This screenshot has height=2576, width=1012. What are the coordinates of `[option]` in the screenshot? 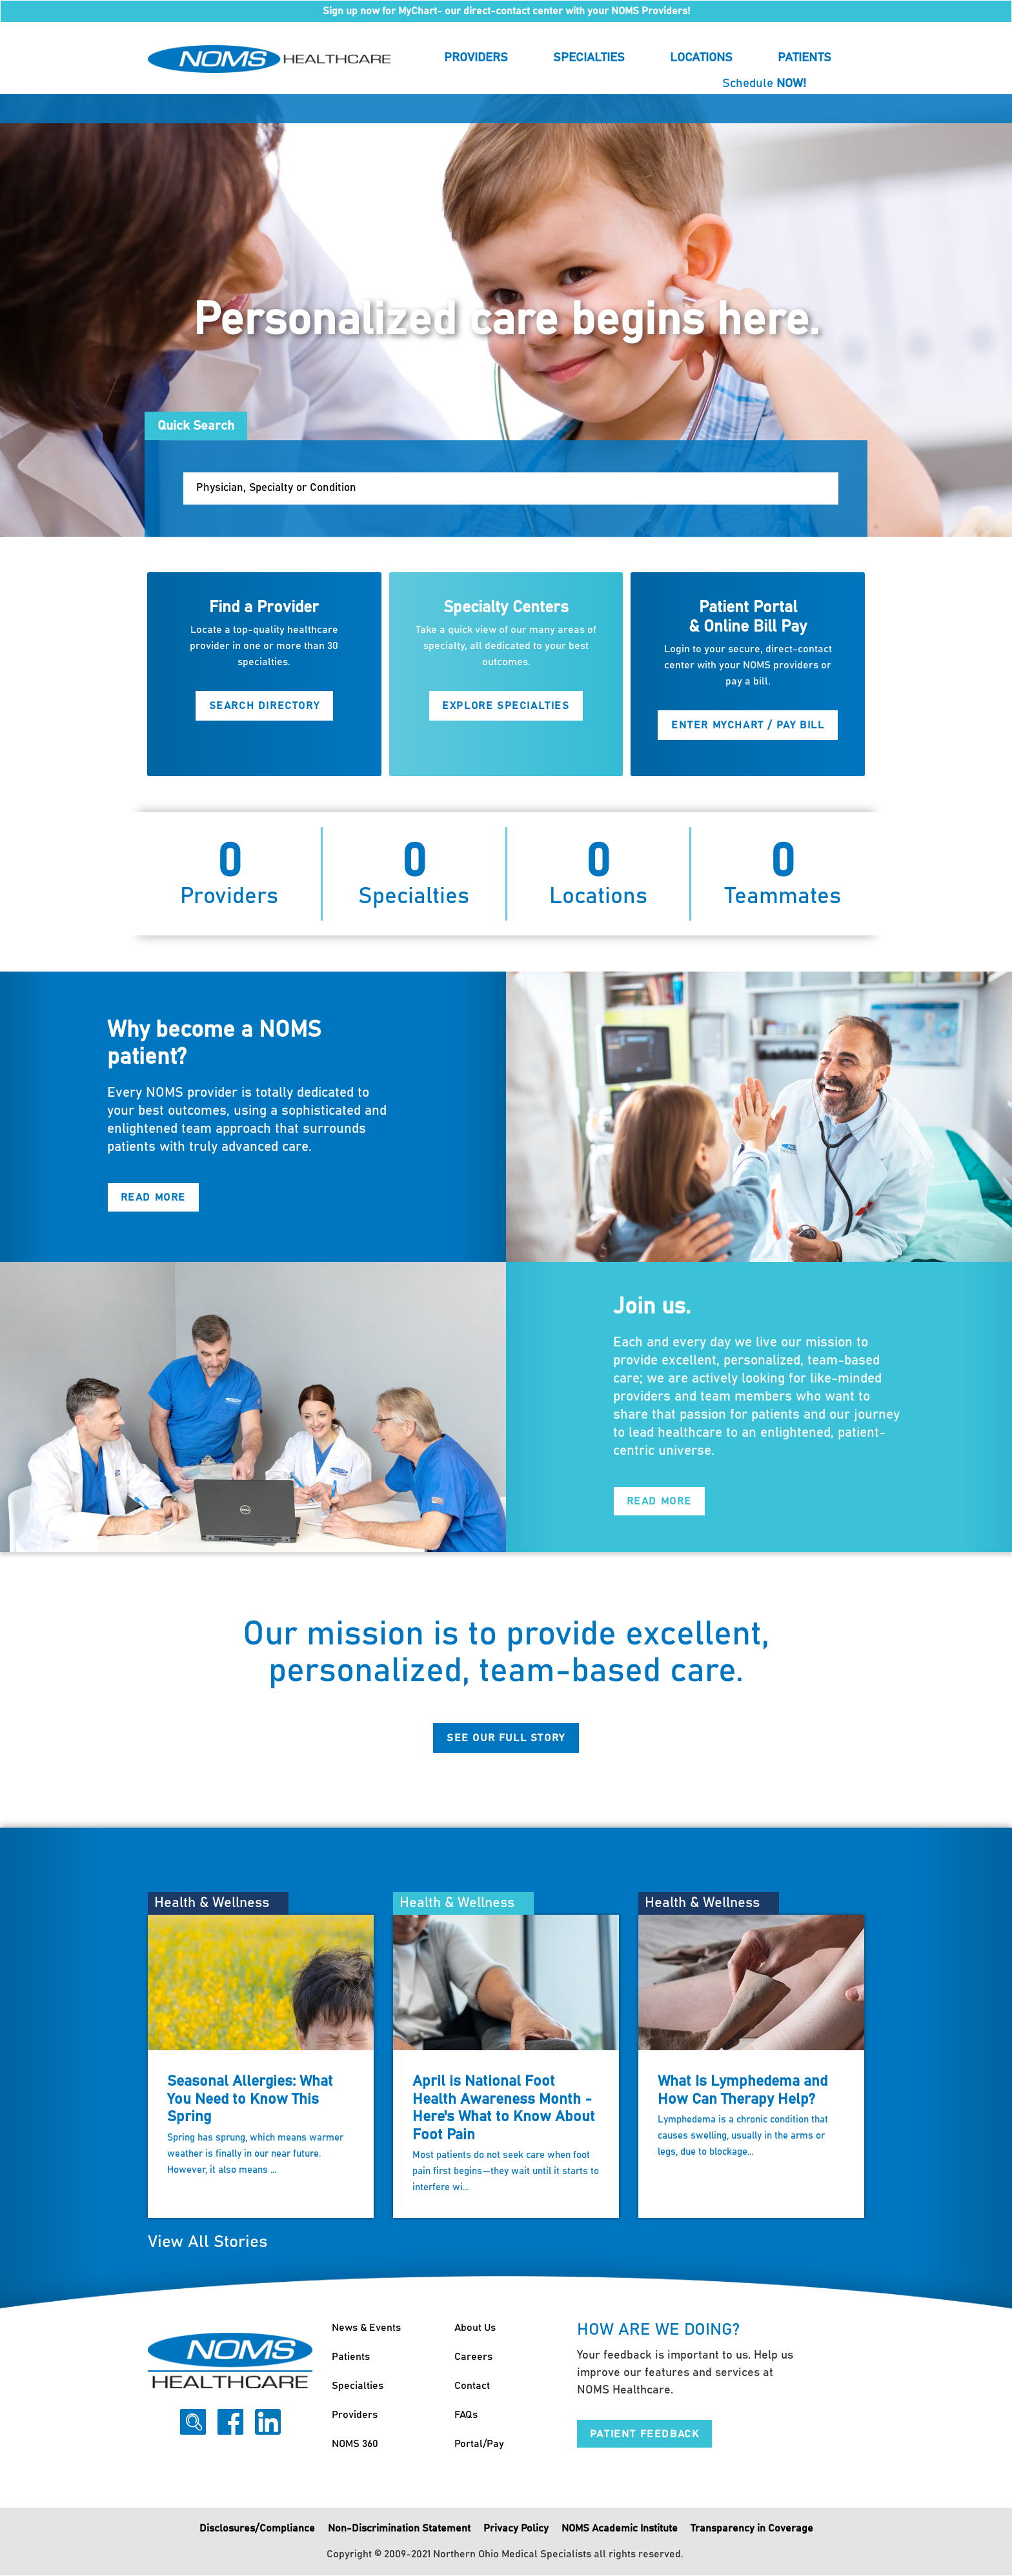 It's located at (506, 315).